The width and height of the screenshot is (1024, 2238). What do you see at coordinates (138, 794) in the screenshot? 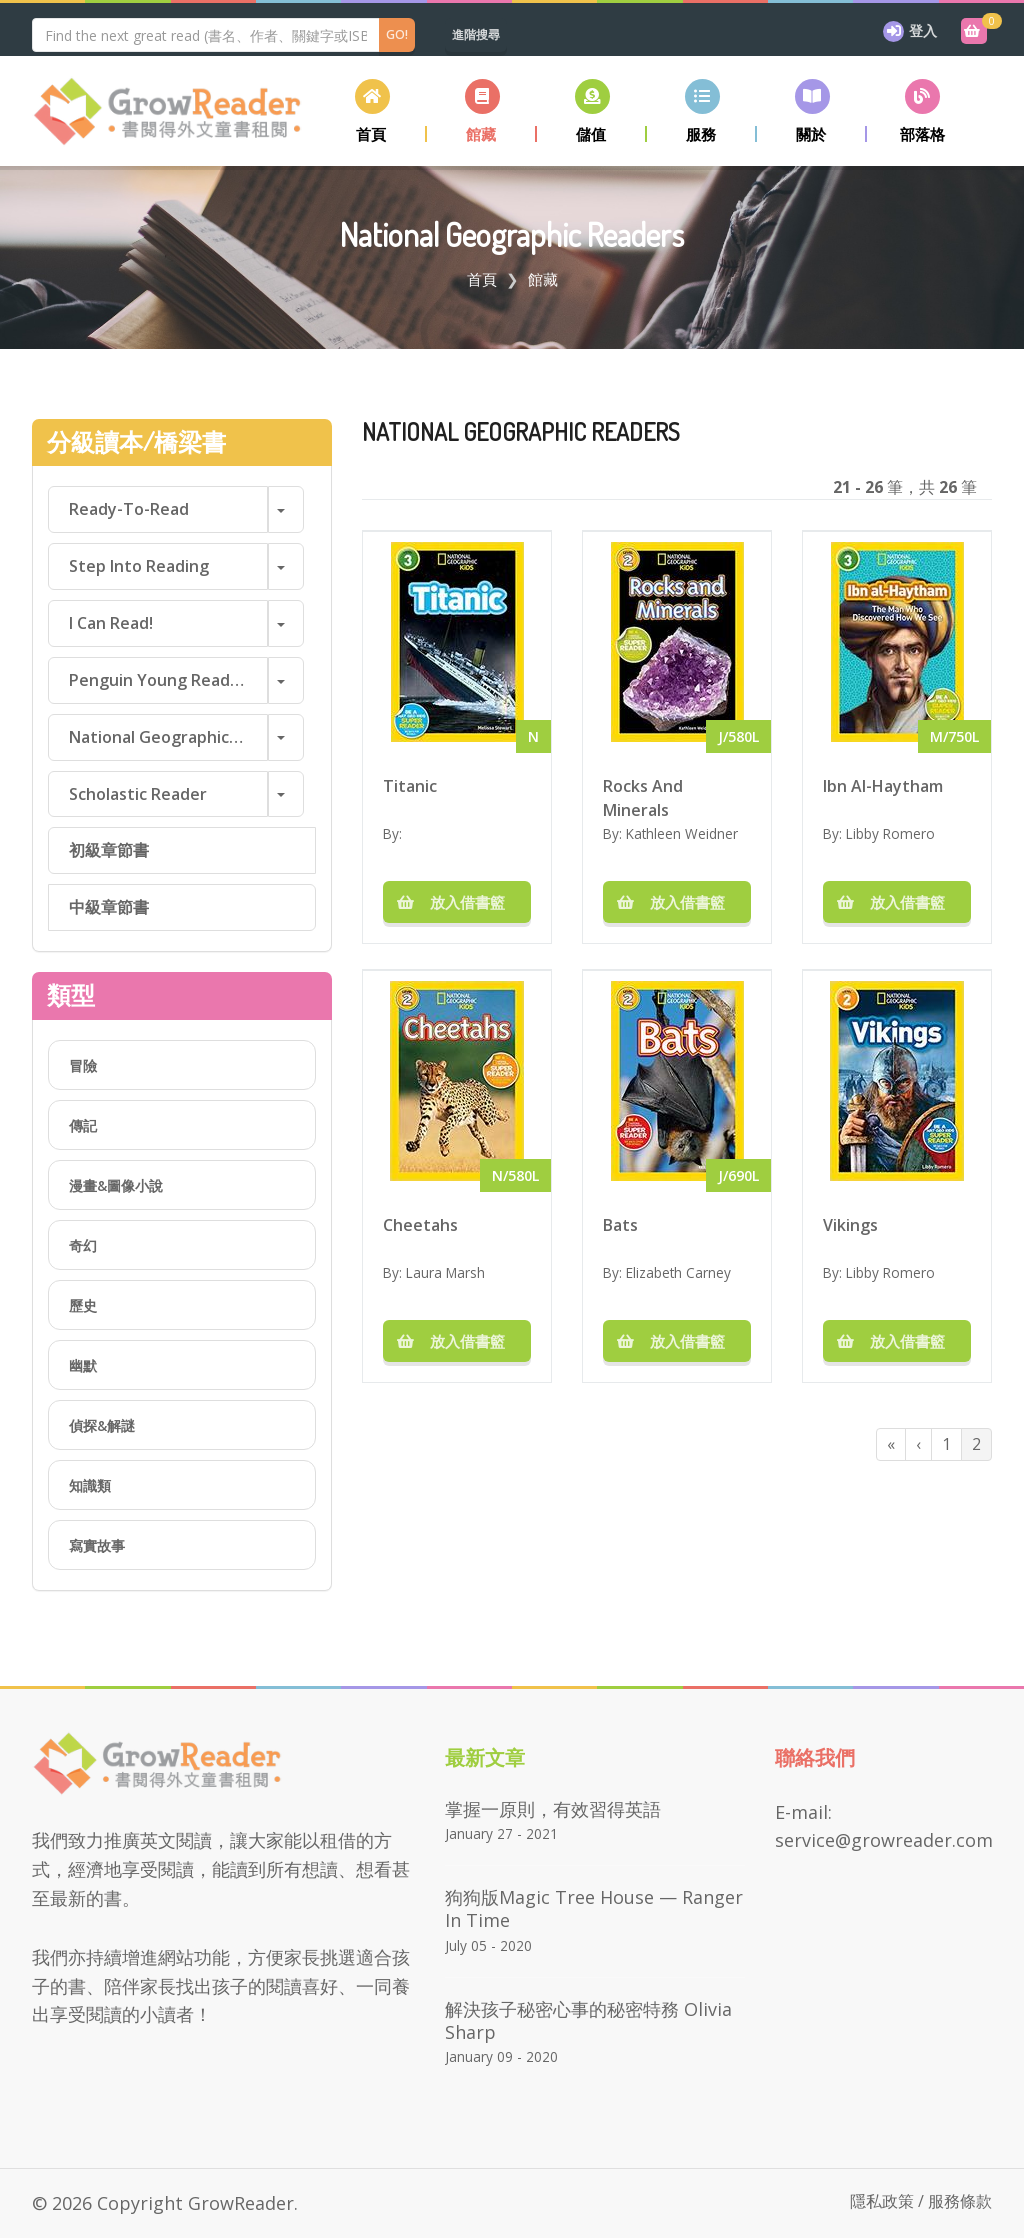
I see `Scholastic Reader` at bounding box center [138, 794].